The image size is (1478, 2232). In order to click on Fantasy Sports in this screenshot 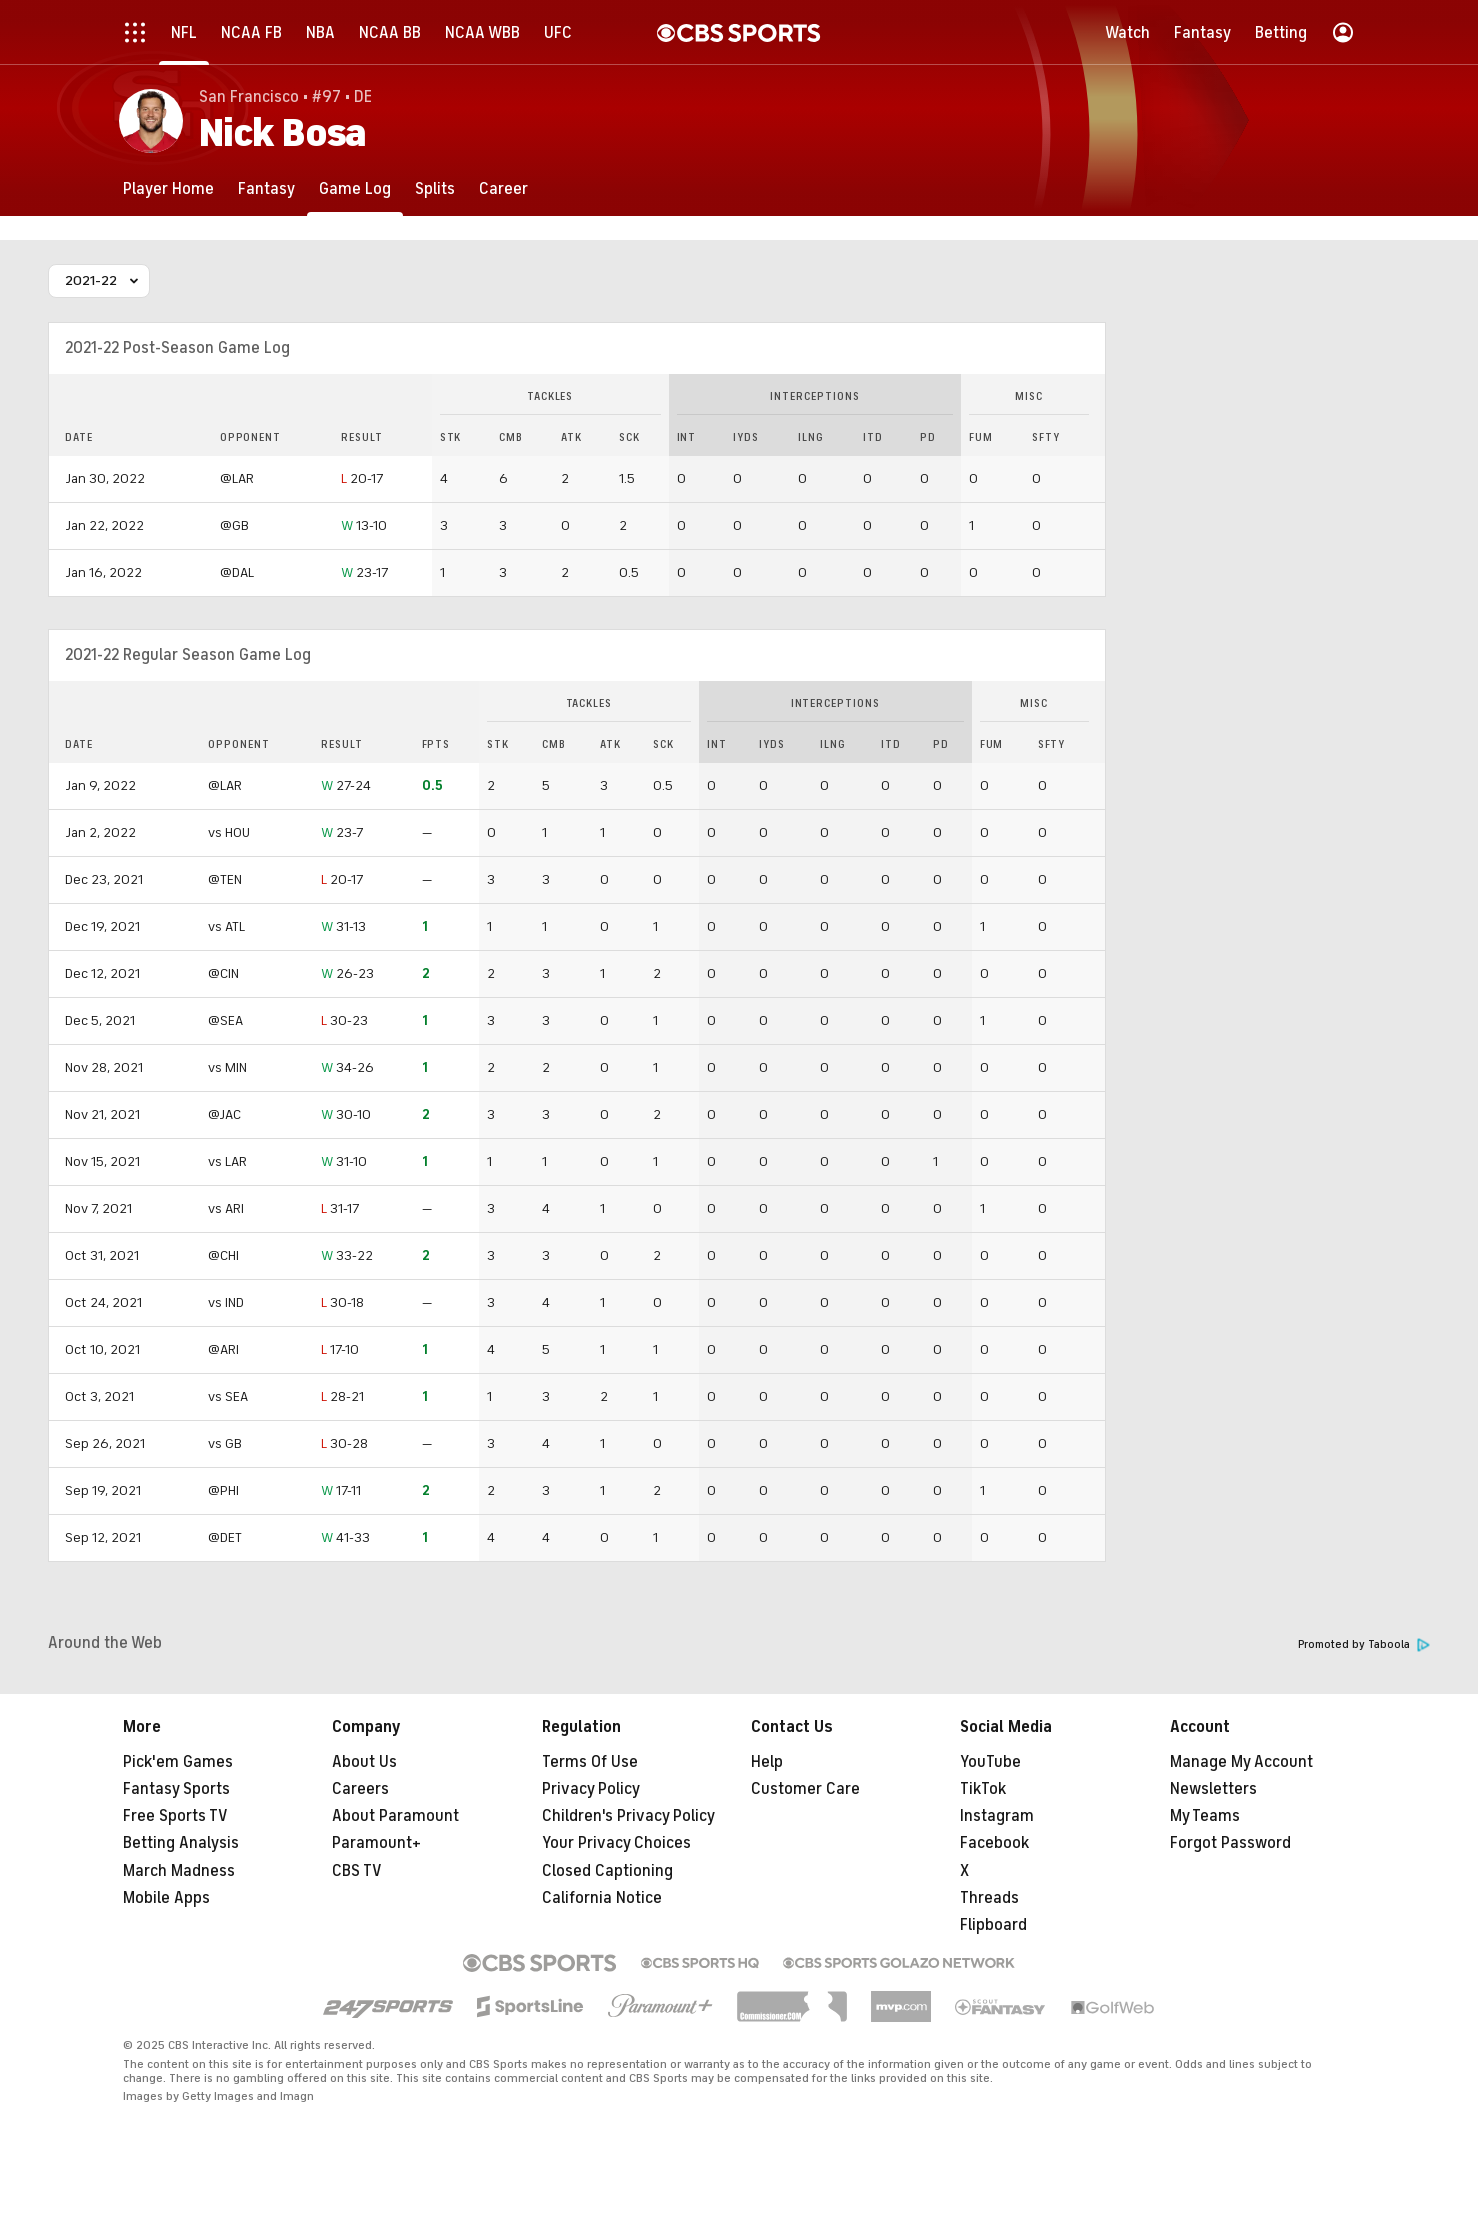, I will do `click(176, 1789)`.